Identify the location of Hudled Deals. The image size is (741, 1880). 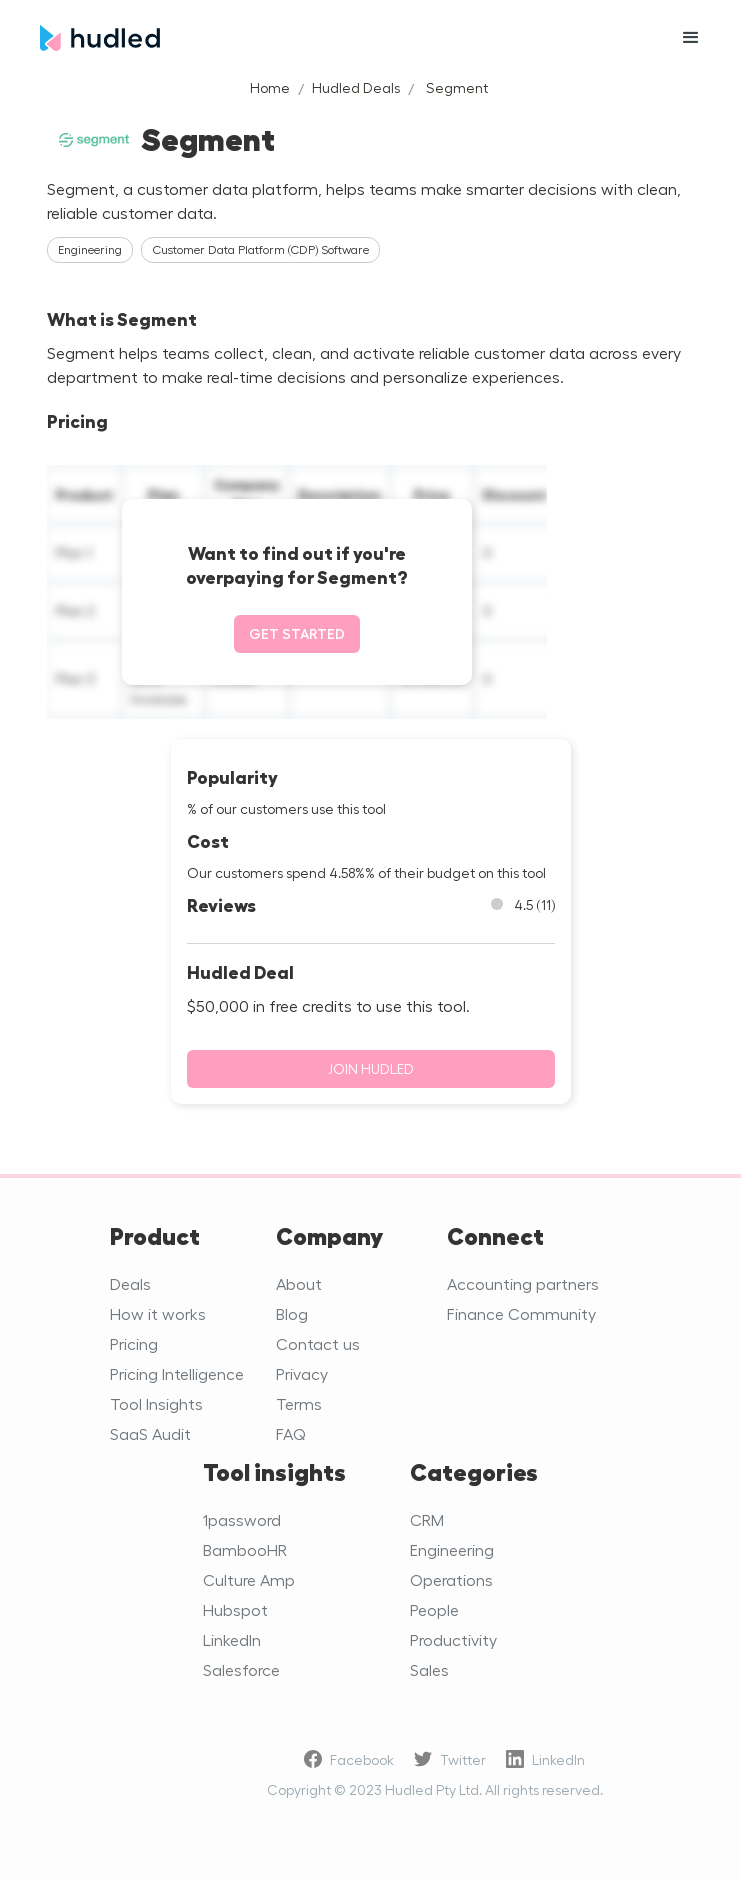
(356, 87).